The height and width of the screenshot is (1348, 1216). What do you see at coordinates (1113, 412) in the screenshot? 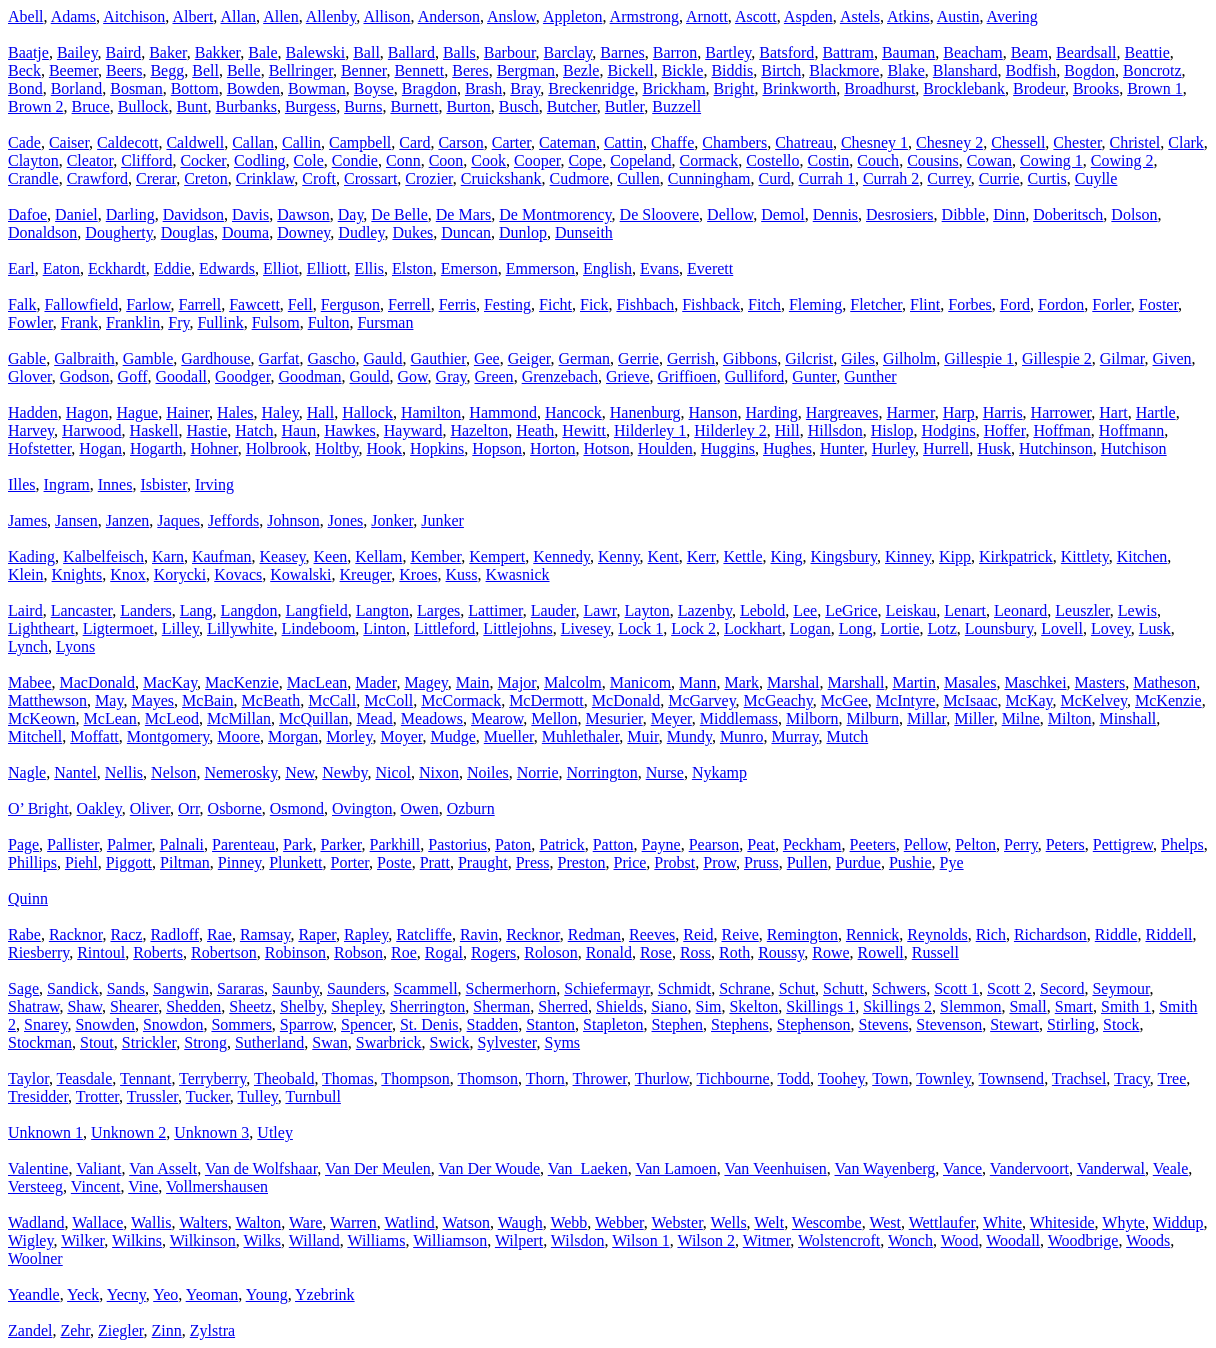
I see `Hart` at bounding box center [1113, 412].